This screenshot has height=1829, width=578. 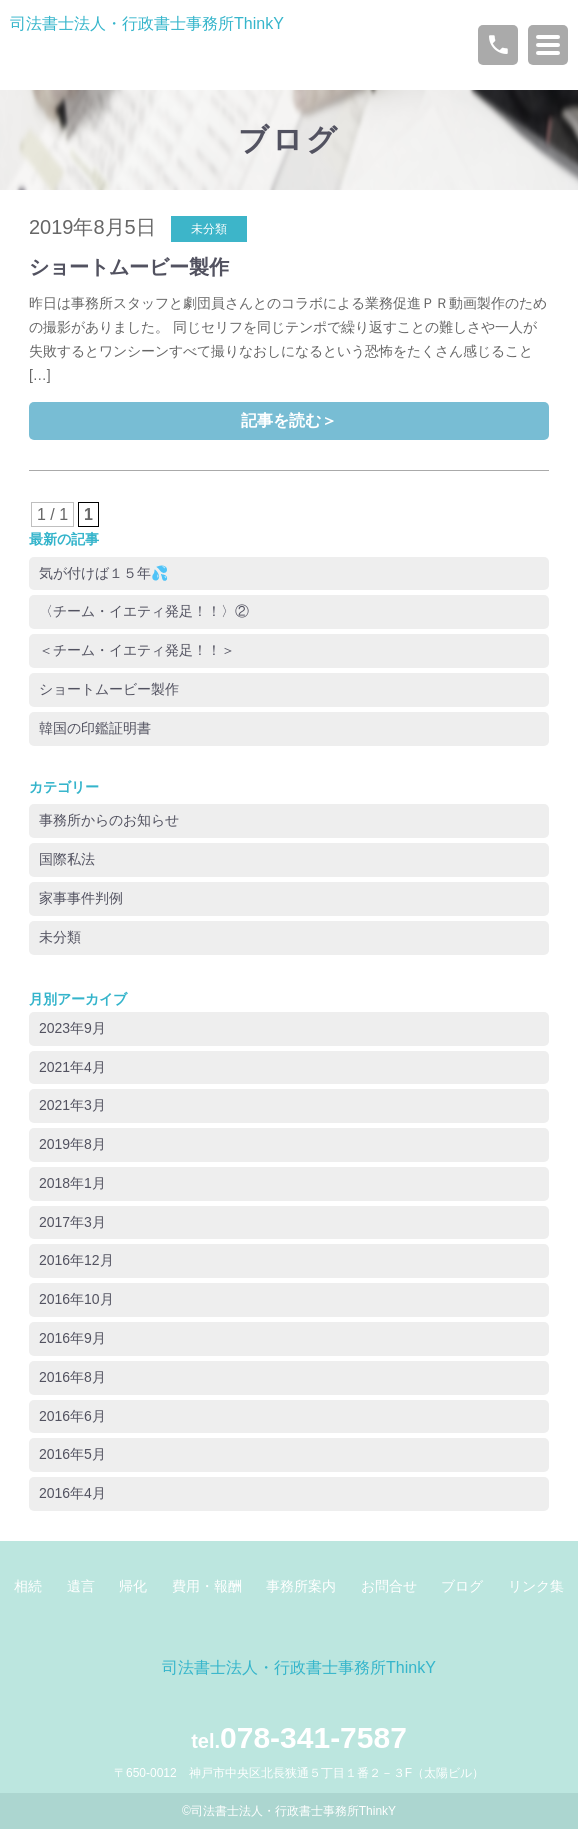 I want to click on 2021年4月, so click(x=72, y=1067).